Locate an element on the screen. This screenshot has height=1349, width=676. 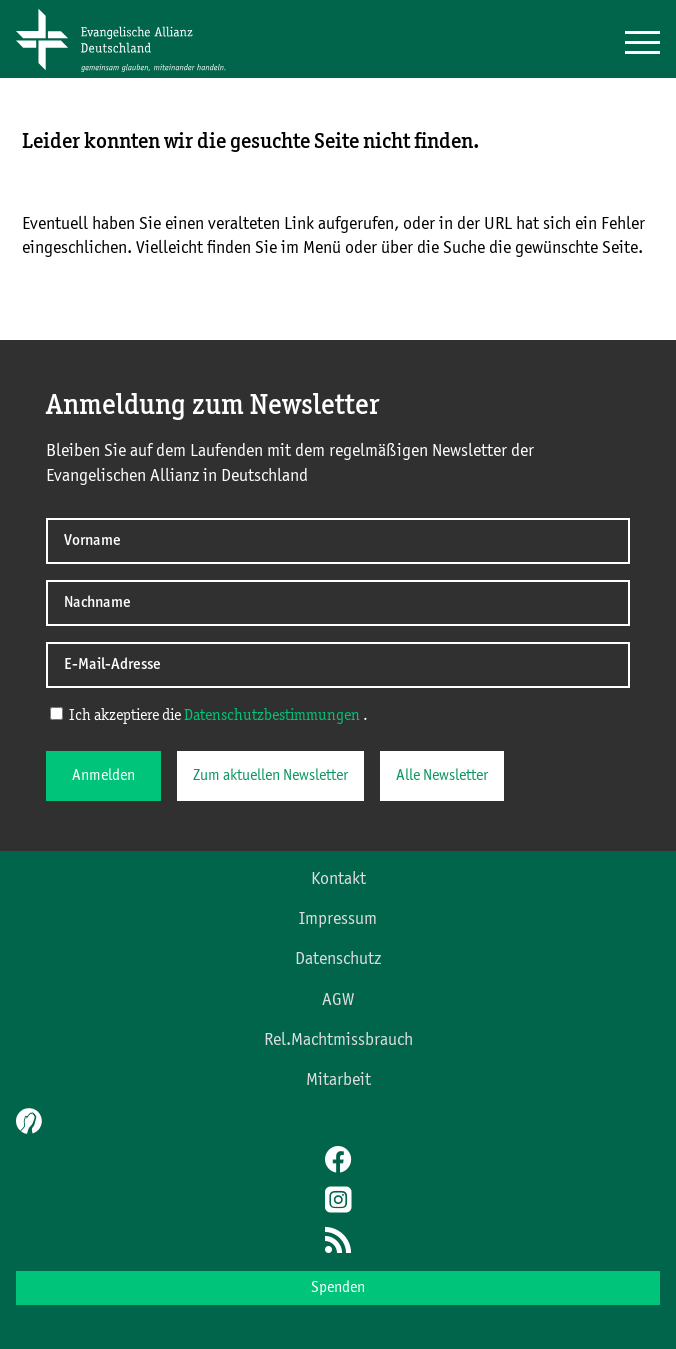
Rel.Machtmissbrauch is located at coordinates (338, 1040).